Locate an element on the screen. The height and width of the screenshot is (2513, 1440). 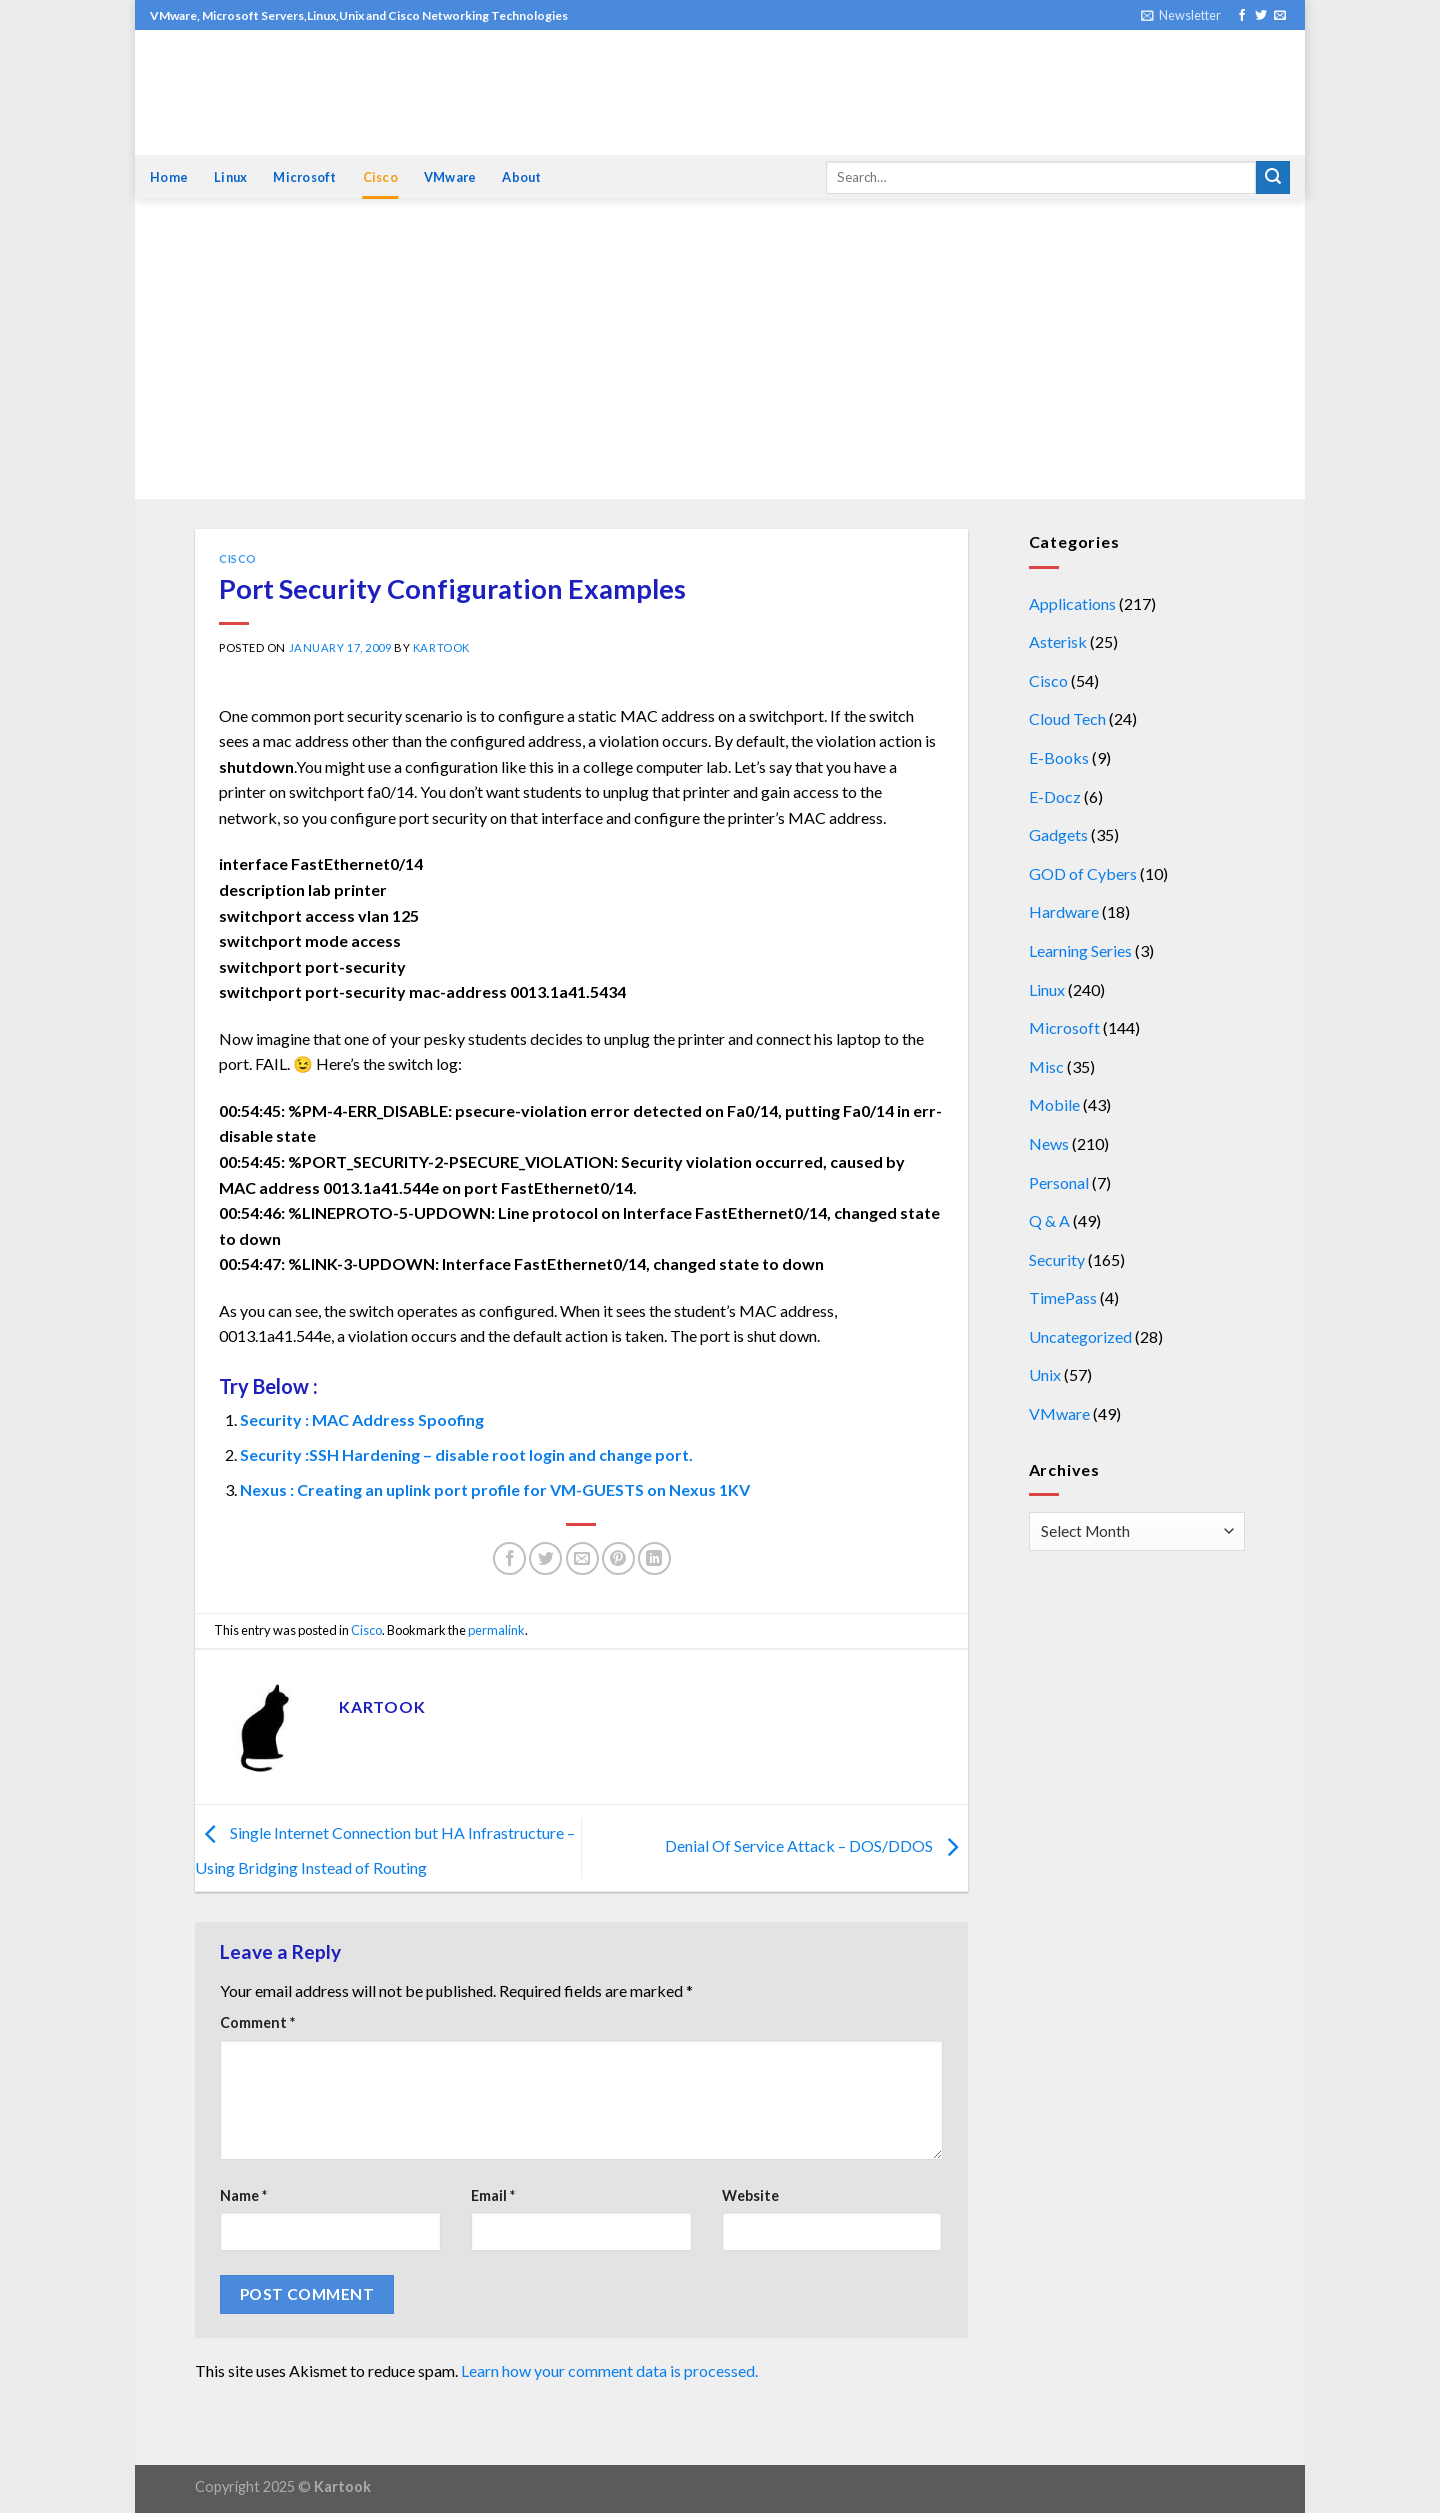
Linux is located at coordinates (230, 177).